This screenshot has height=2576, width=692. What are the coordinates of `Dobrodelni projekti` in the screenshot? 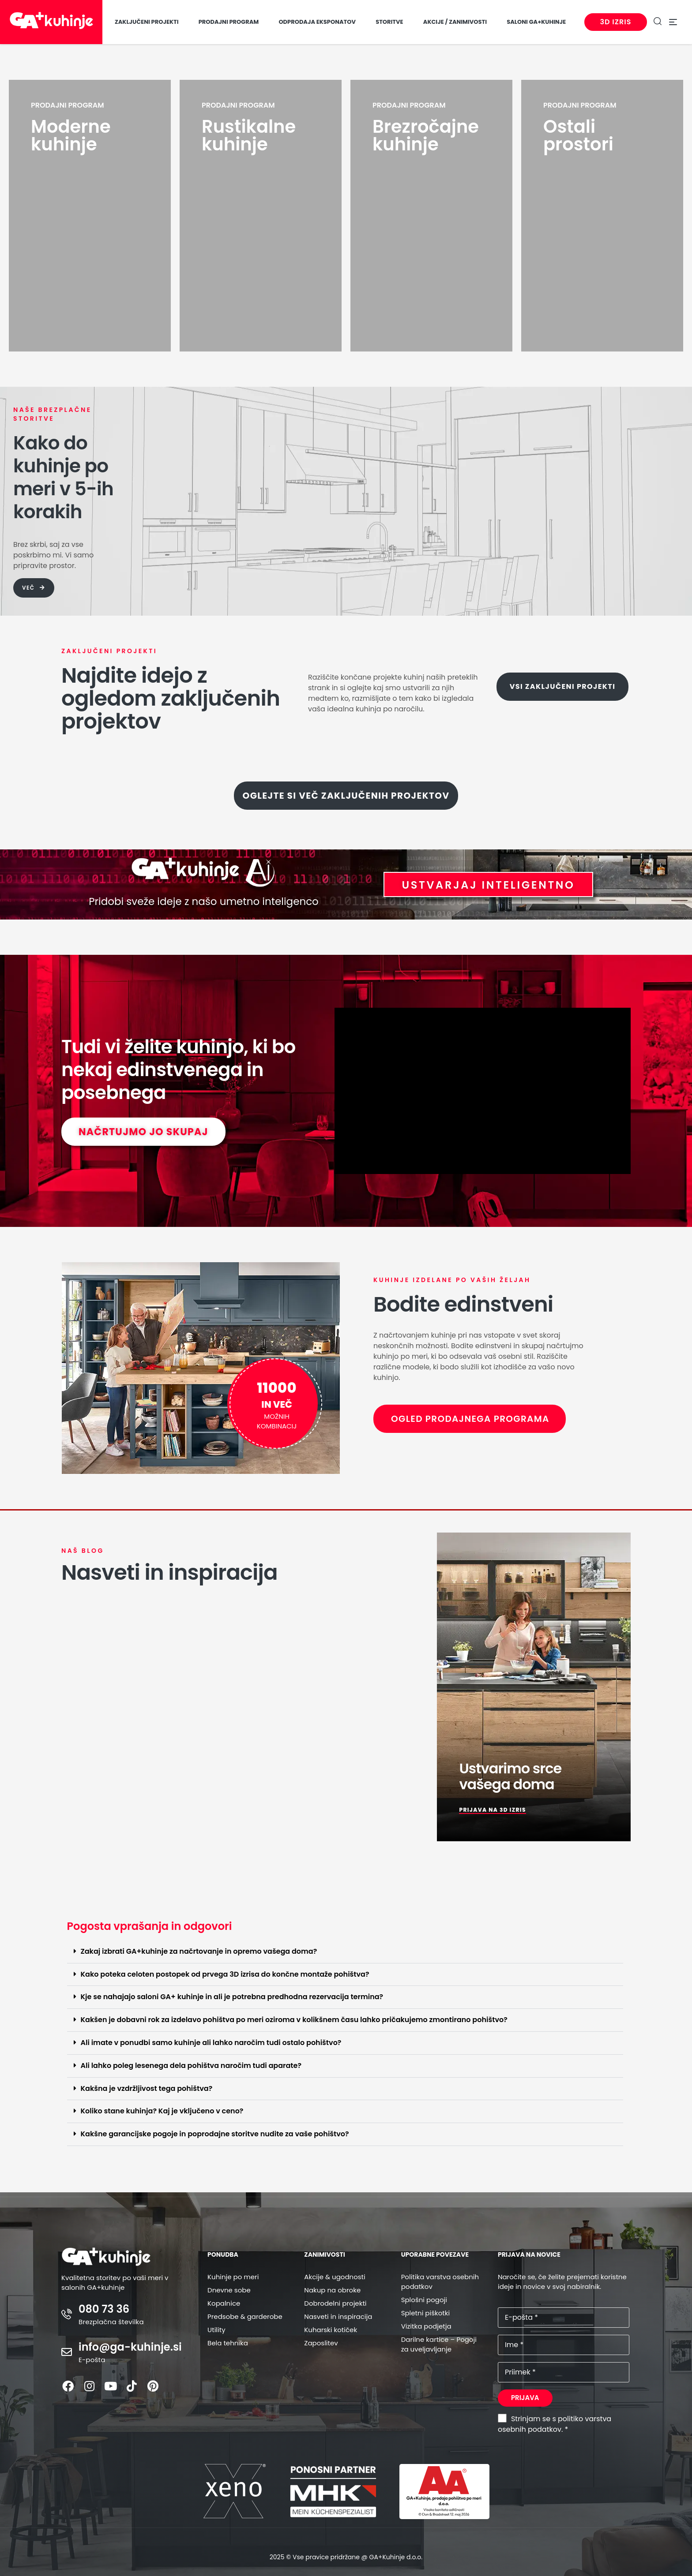 It's located at (335, 2303).